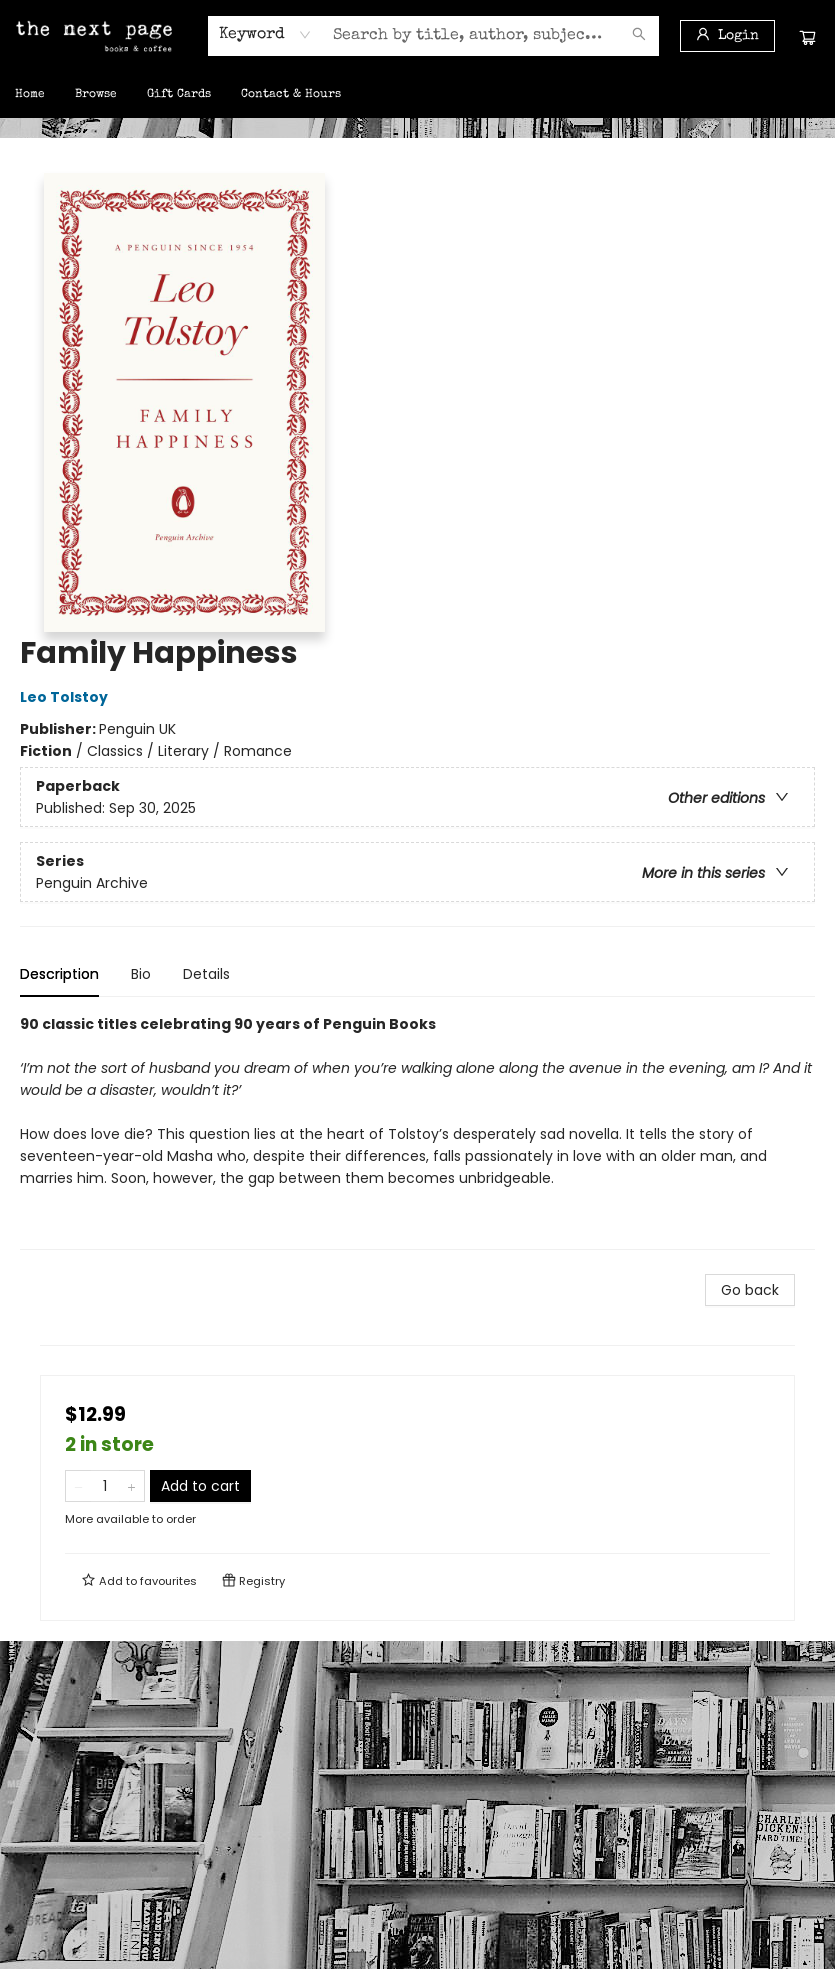 This screenshot has height=1969, width=835. Describe the element at coordinates (67, 697) in the screenshot. I see `Leo Tolstoy` at that location.